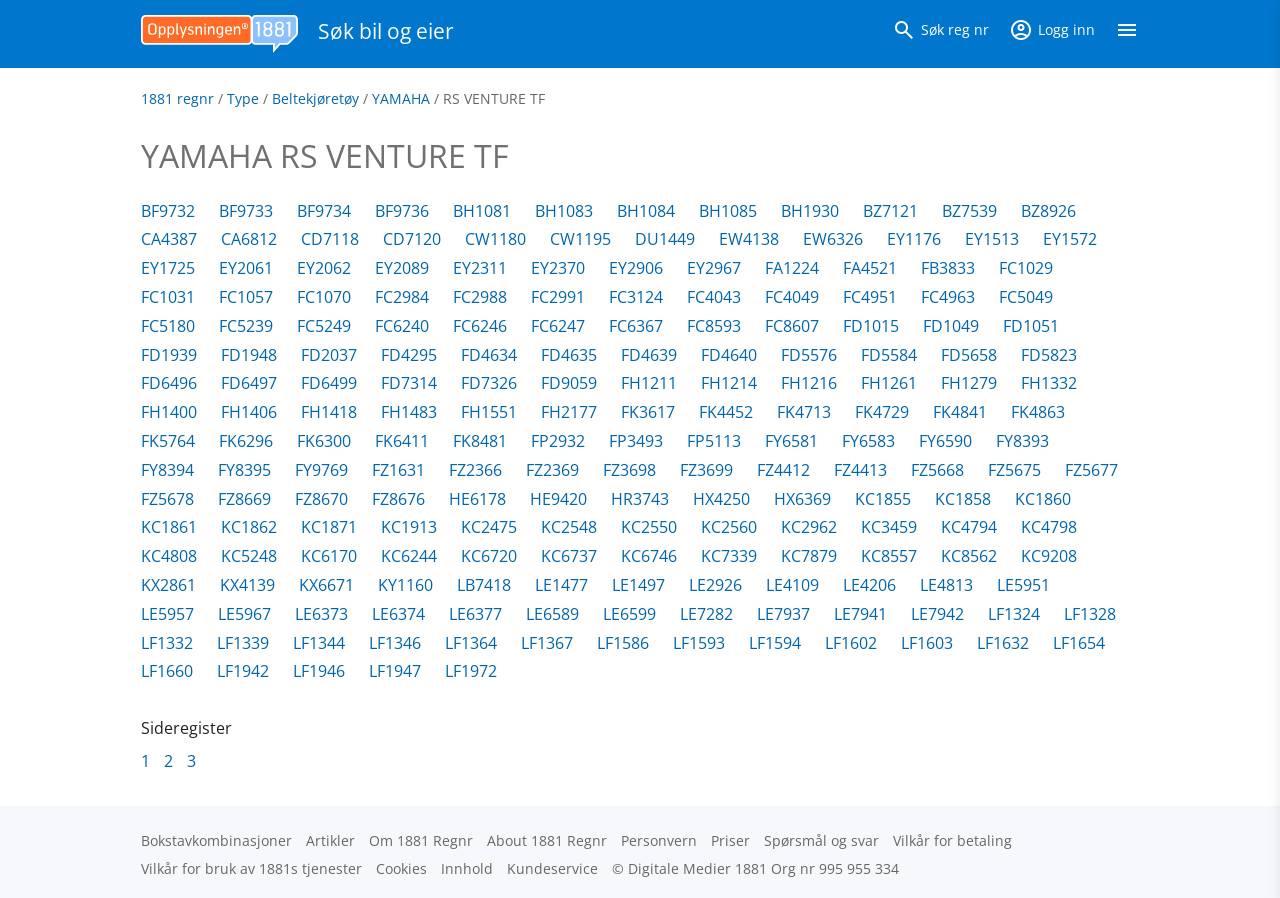 This screenshot has width=1280, height=898. I want to click on KC2962, so click(809, 527).